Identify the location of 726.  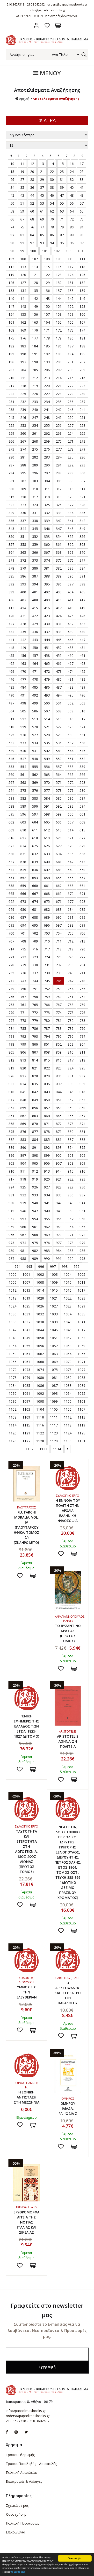
(70, 957).